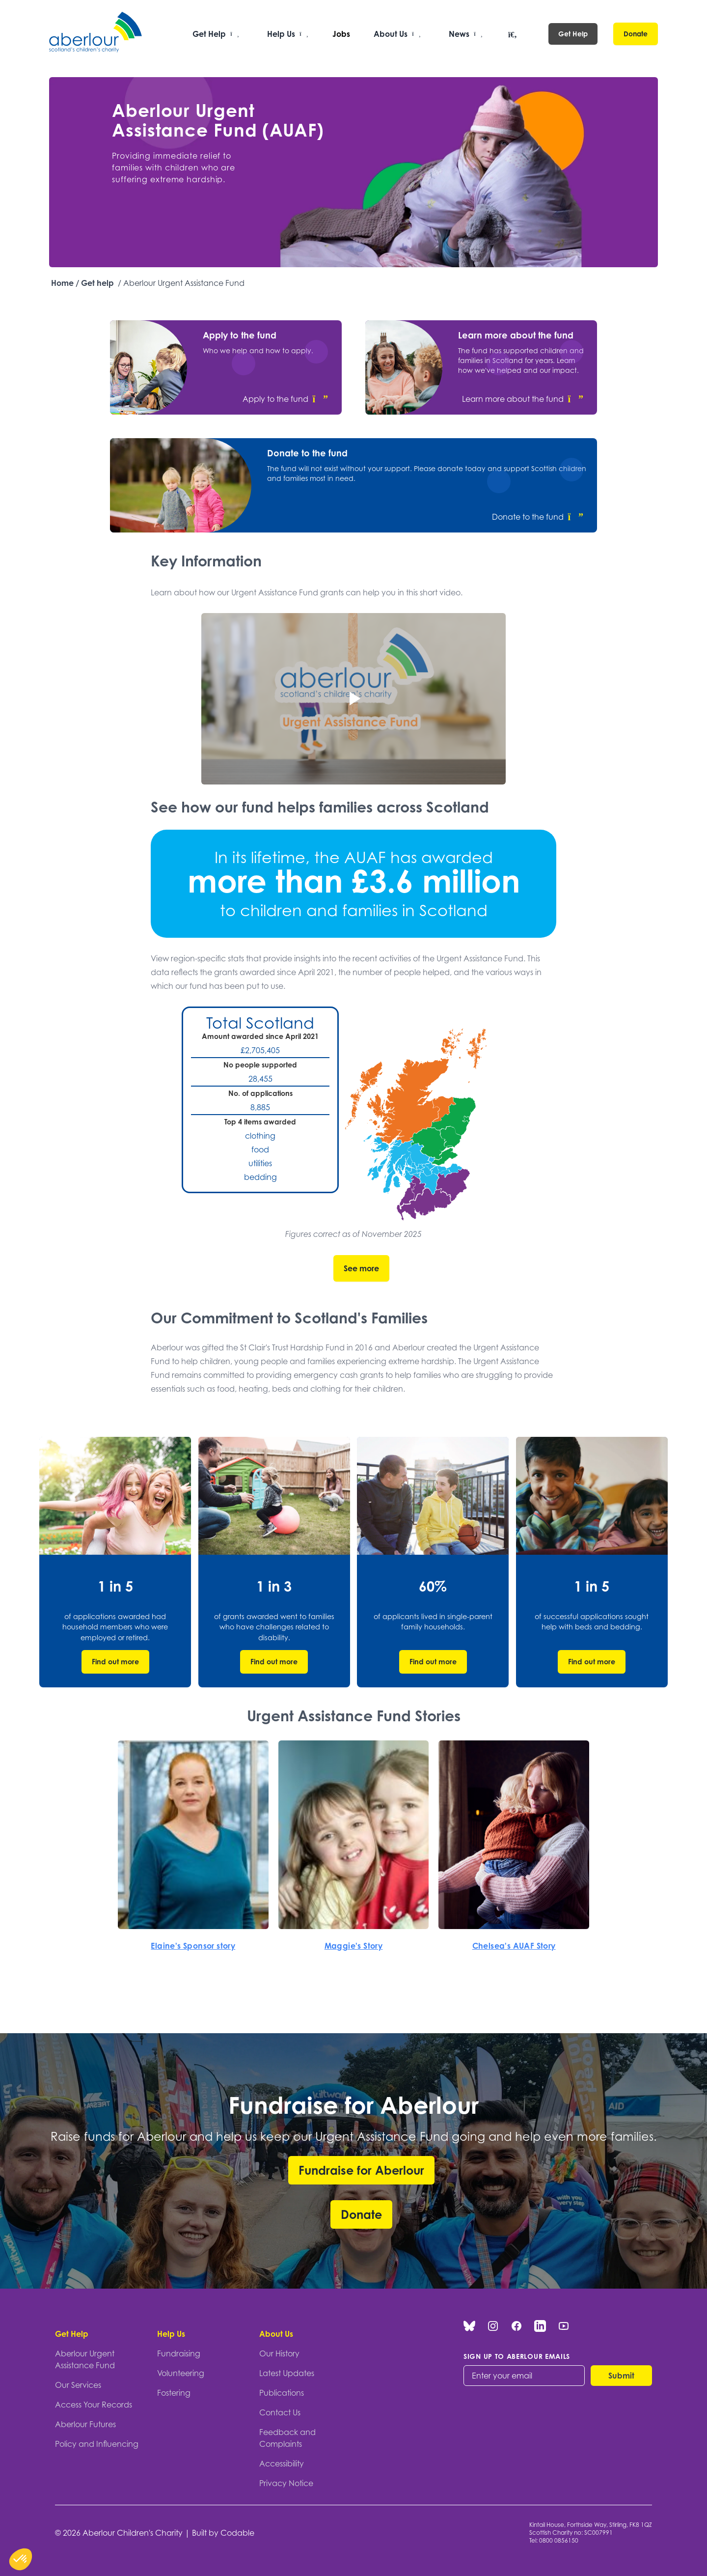 Image resolution: width=707 pixels, height=2576 pixels. What do you see at coordinates (286, 2373) in the screenshot?
I see `Latest Updates` at bounding box center [286, 2373].